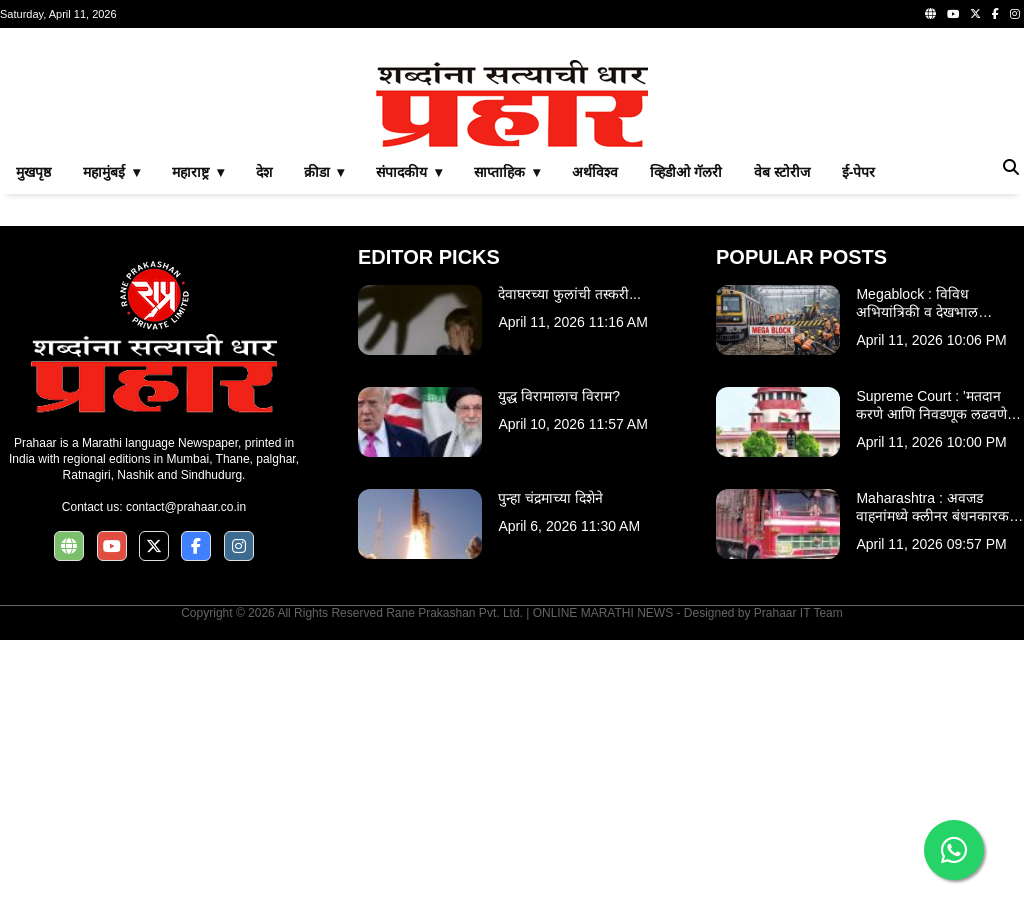  I want to click on मुखपृष्ठ, so click(33, 452).